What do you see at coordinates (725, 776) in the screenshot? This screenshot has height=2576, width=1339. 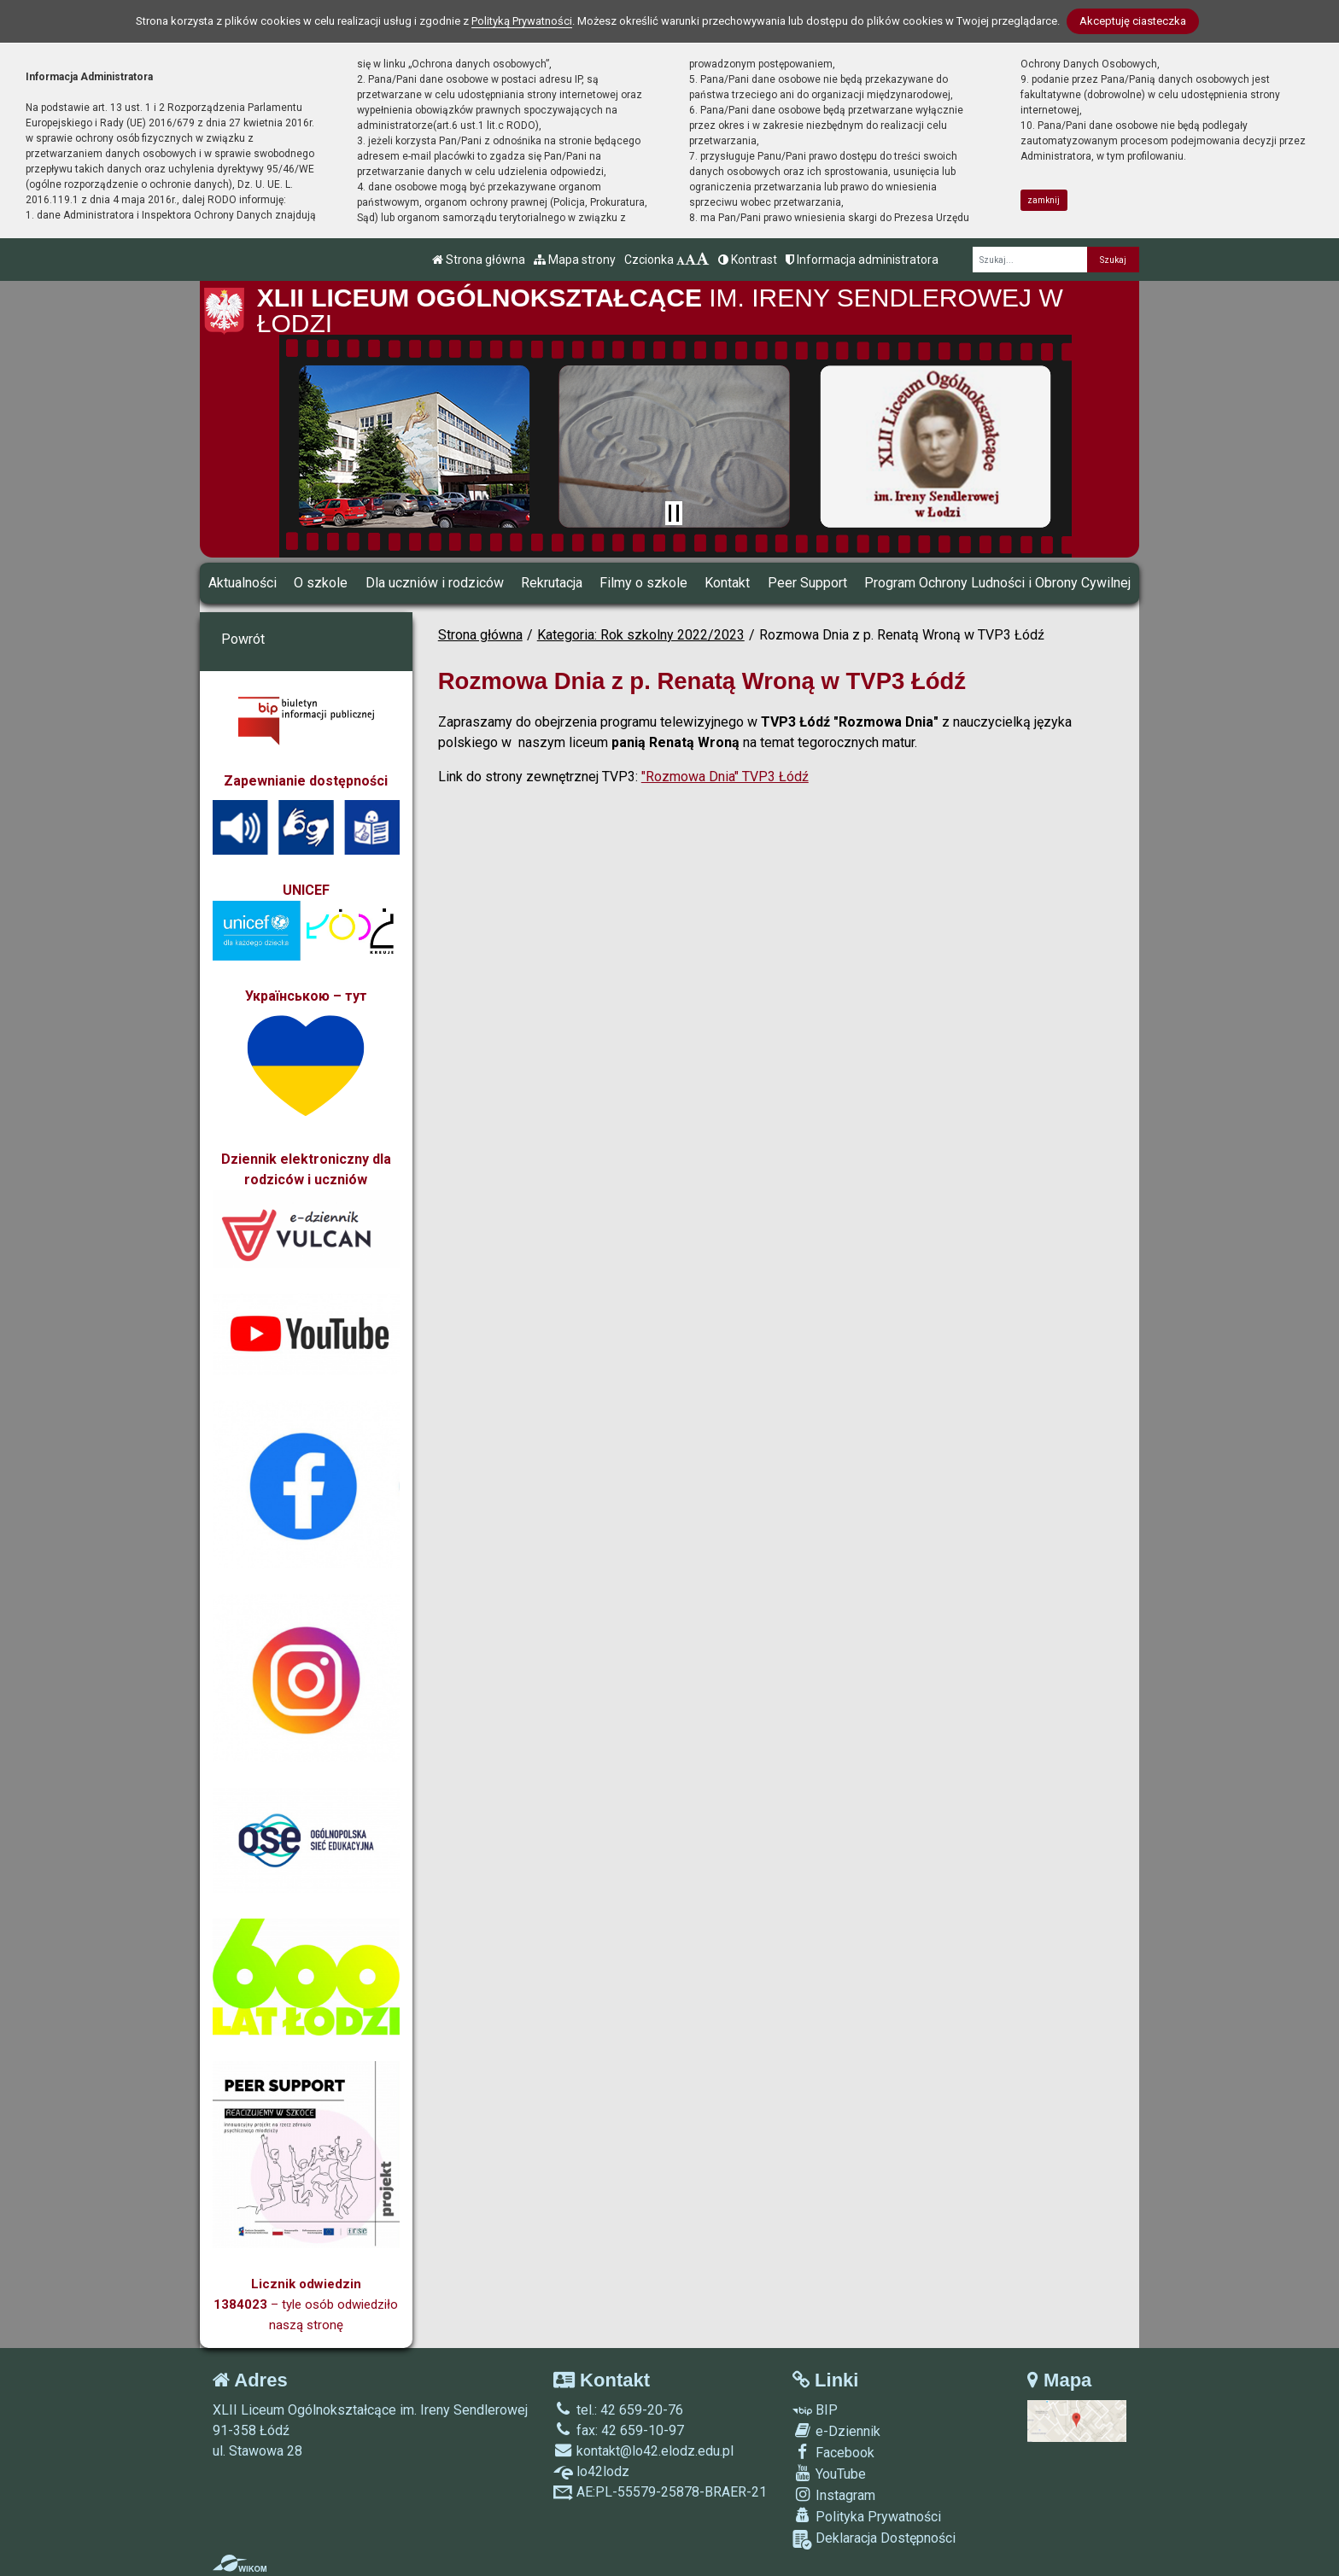 I see `"Rozmowa Dnia" TVP3 Łódź` at bounding box center [725, 776].